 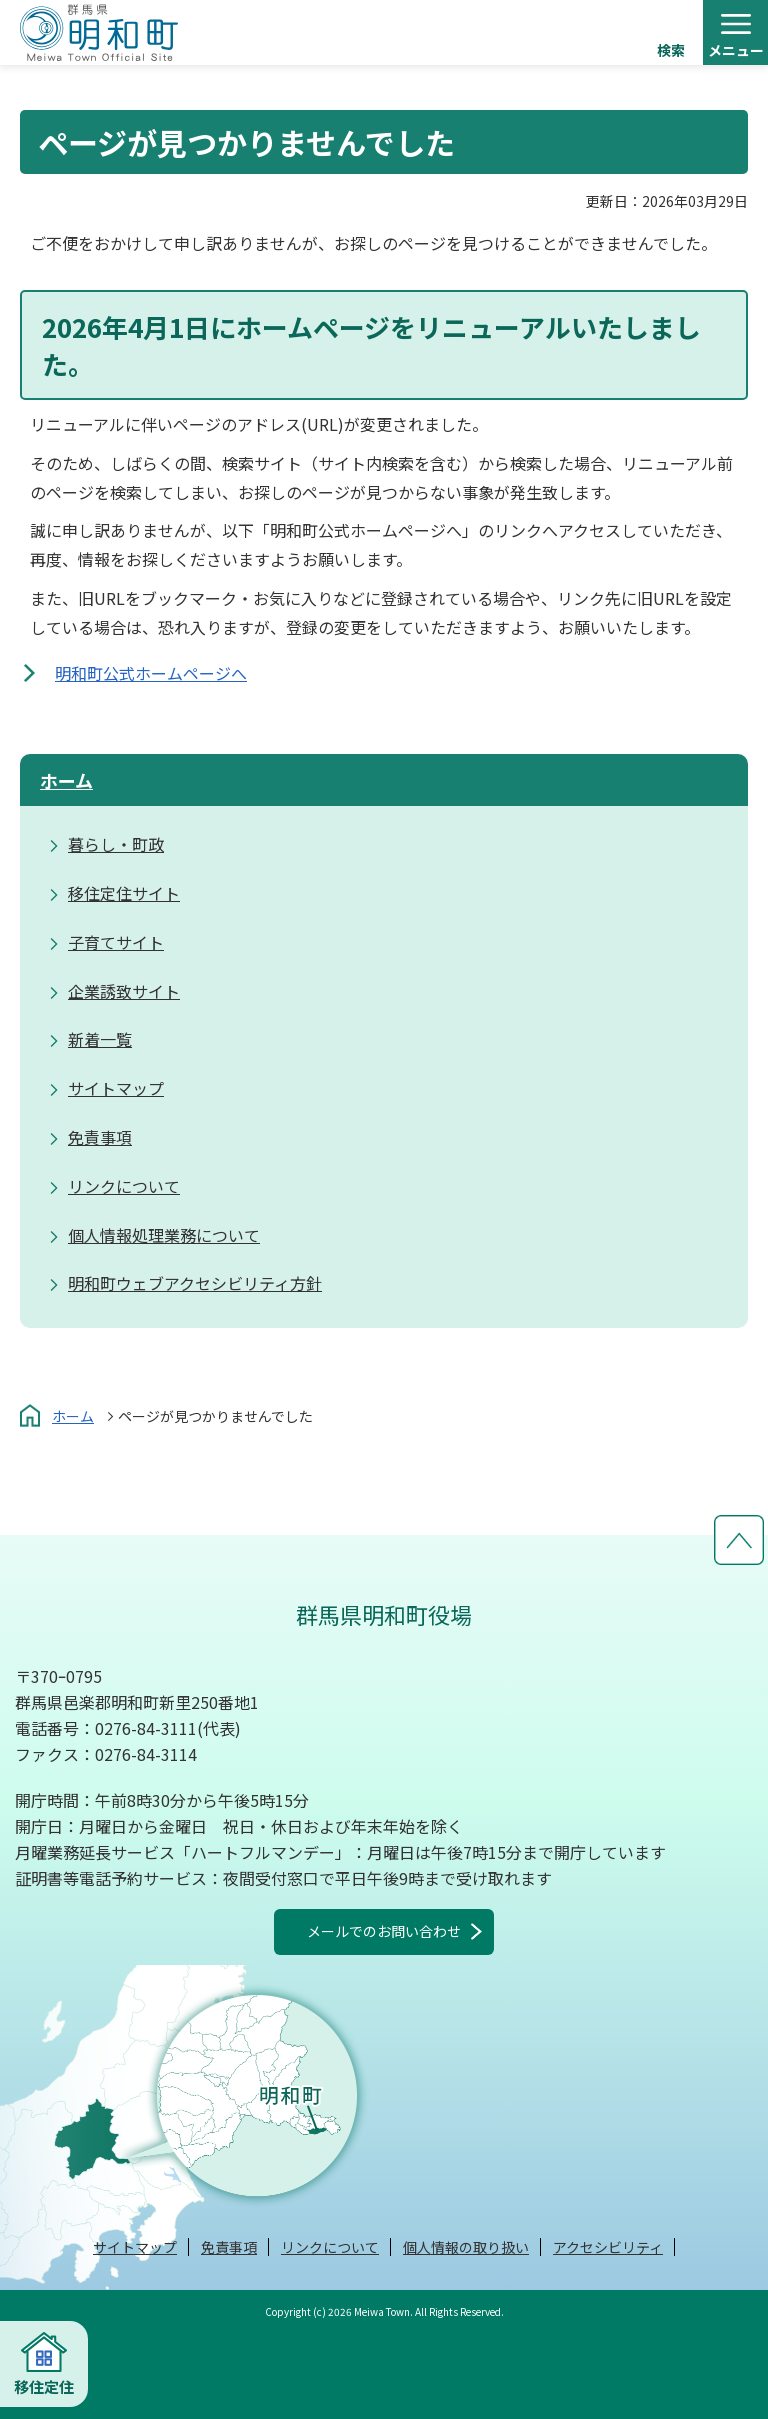 I want to click on 個人情報の取り扱い, so click(x=466, y=2247).